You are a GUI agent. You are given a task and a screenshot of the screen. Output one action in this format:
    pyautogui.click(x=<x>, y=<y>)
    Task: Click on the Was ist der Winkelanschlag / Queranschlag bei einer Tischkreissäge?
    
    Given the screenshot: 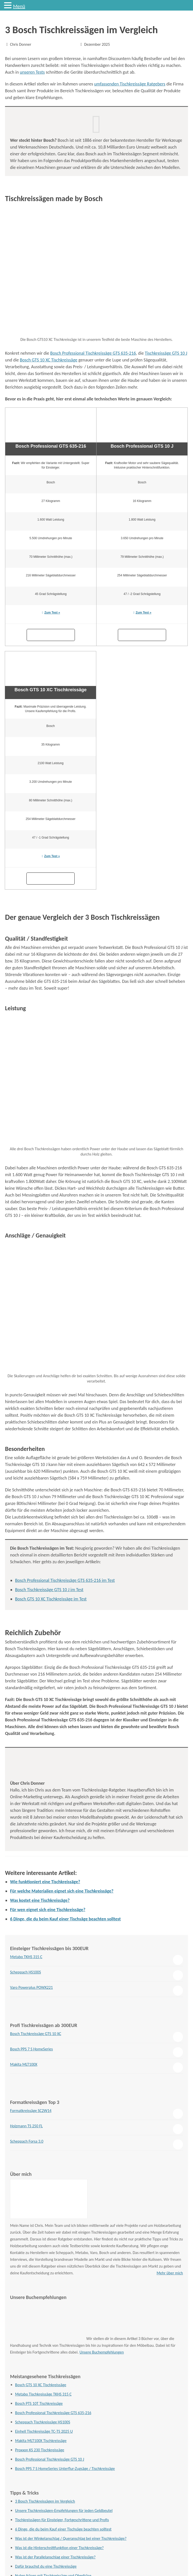 What is the action you would take?
    pyautogui.click(x=70, y=2300)
    